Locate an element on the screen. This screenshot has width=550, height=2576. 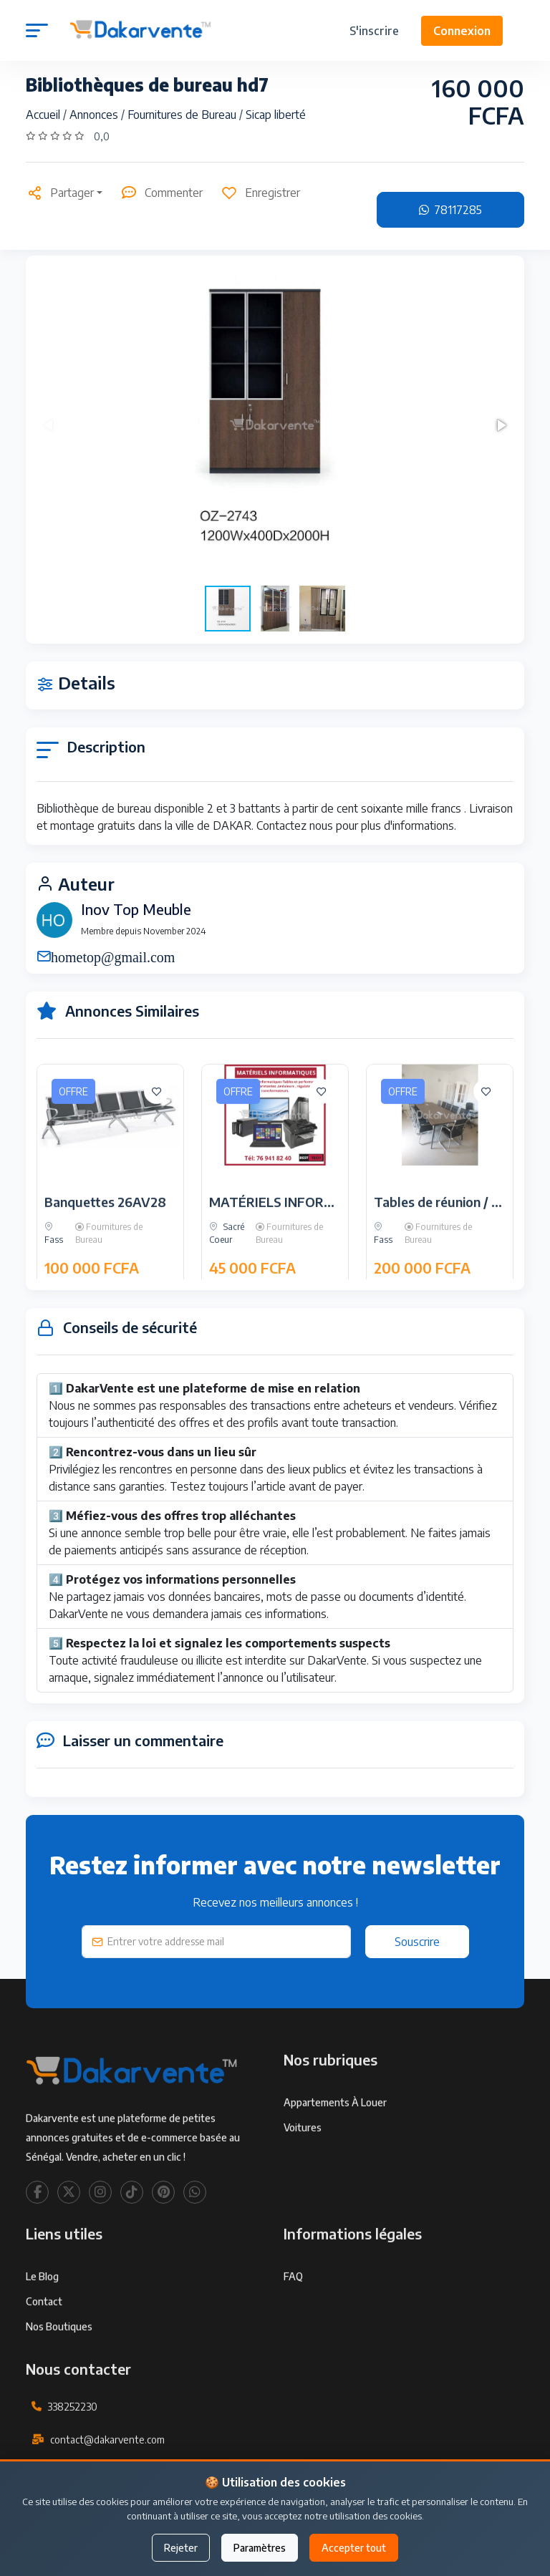
338252230 is located at coordinates (72, 2452).